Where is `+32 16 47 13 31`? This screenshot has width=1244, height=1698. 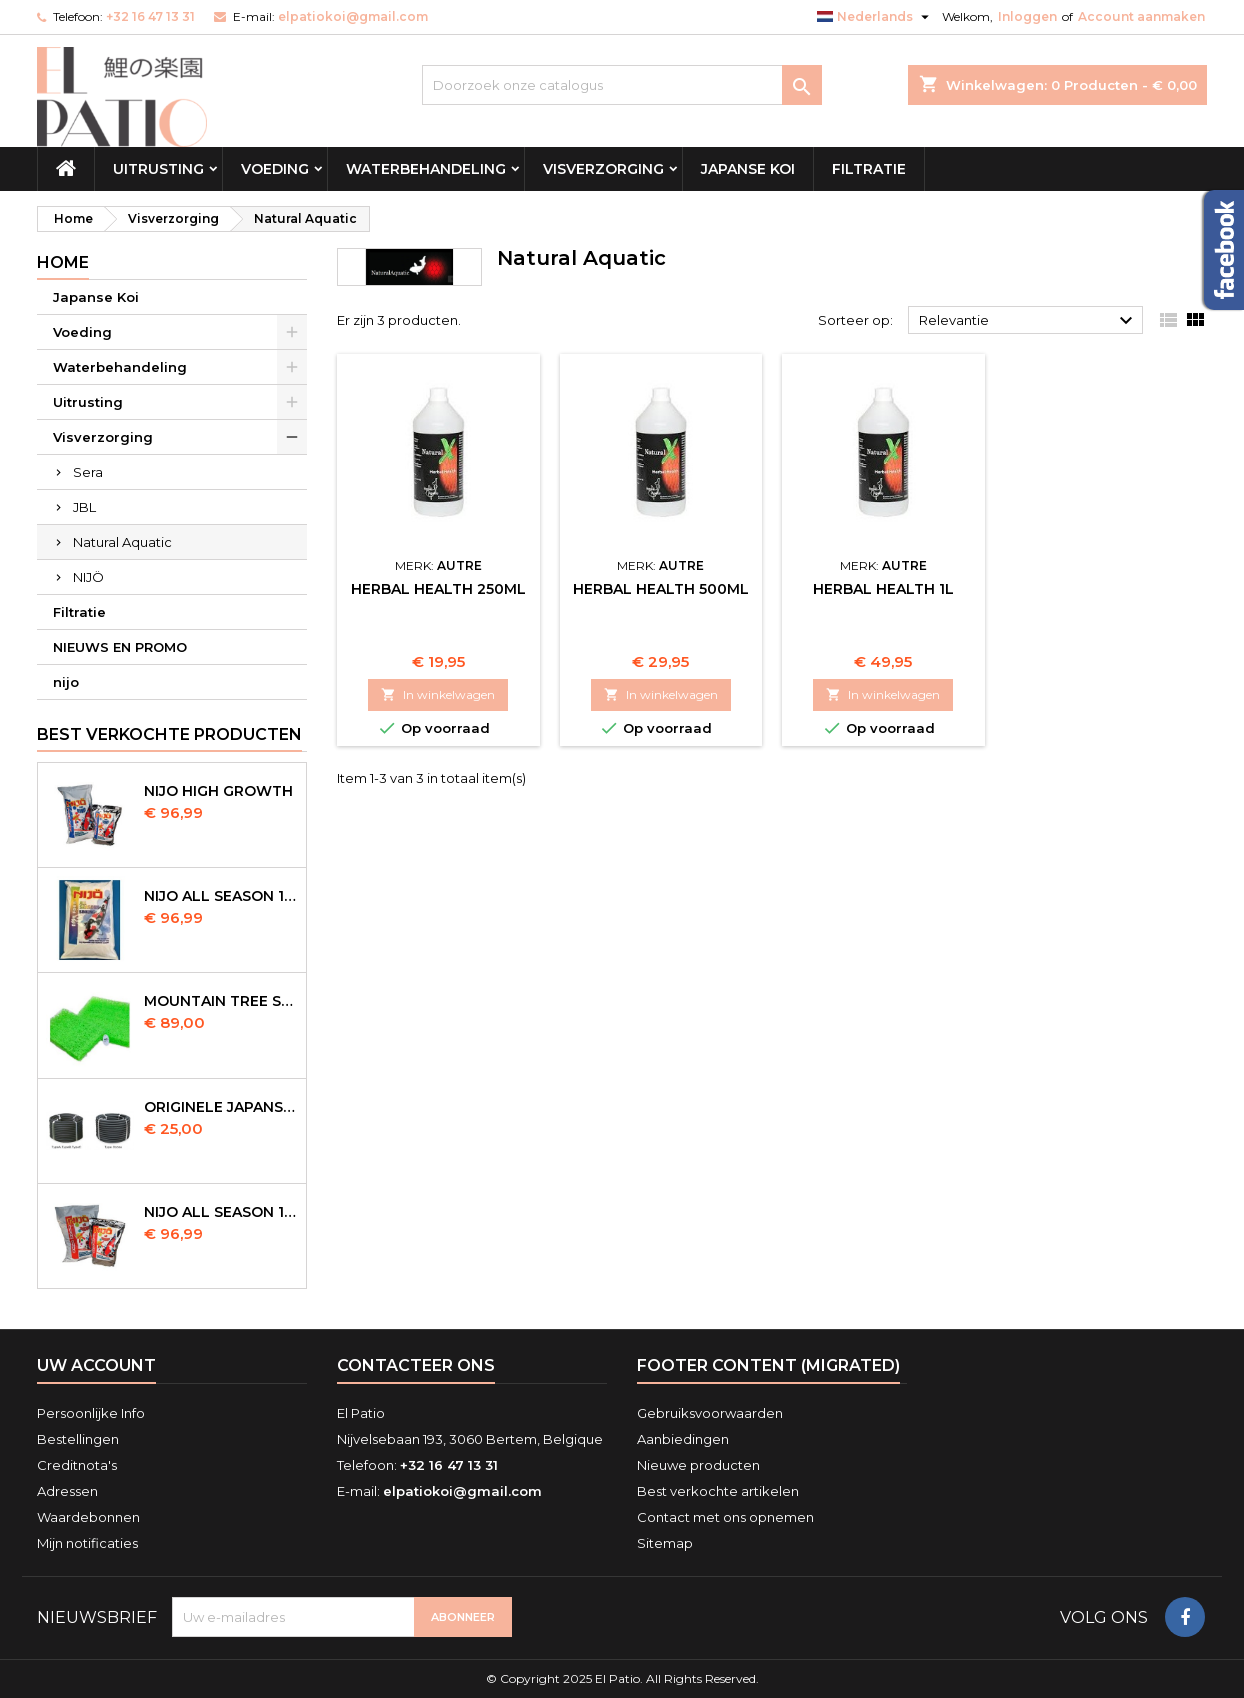 +32 16 47 13 31 is located at coordinates (150, 16).